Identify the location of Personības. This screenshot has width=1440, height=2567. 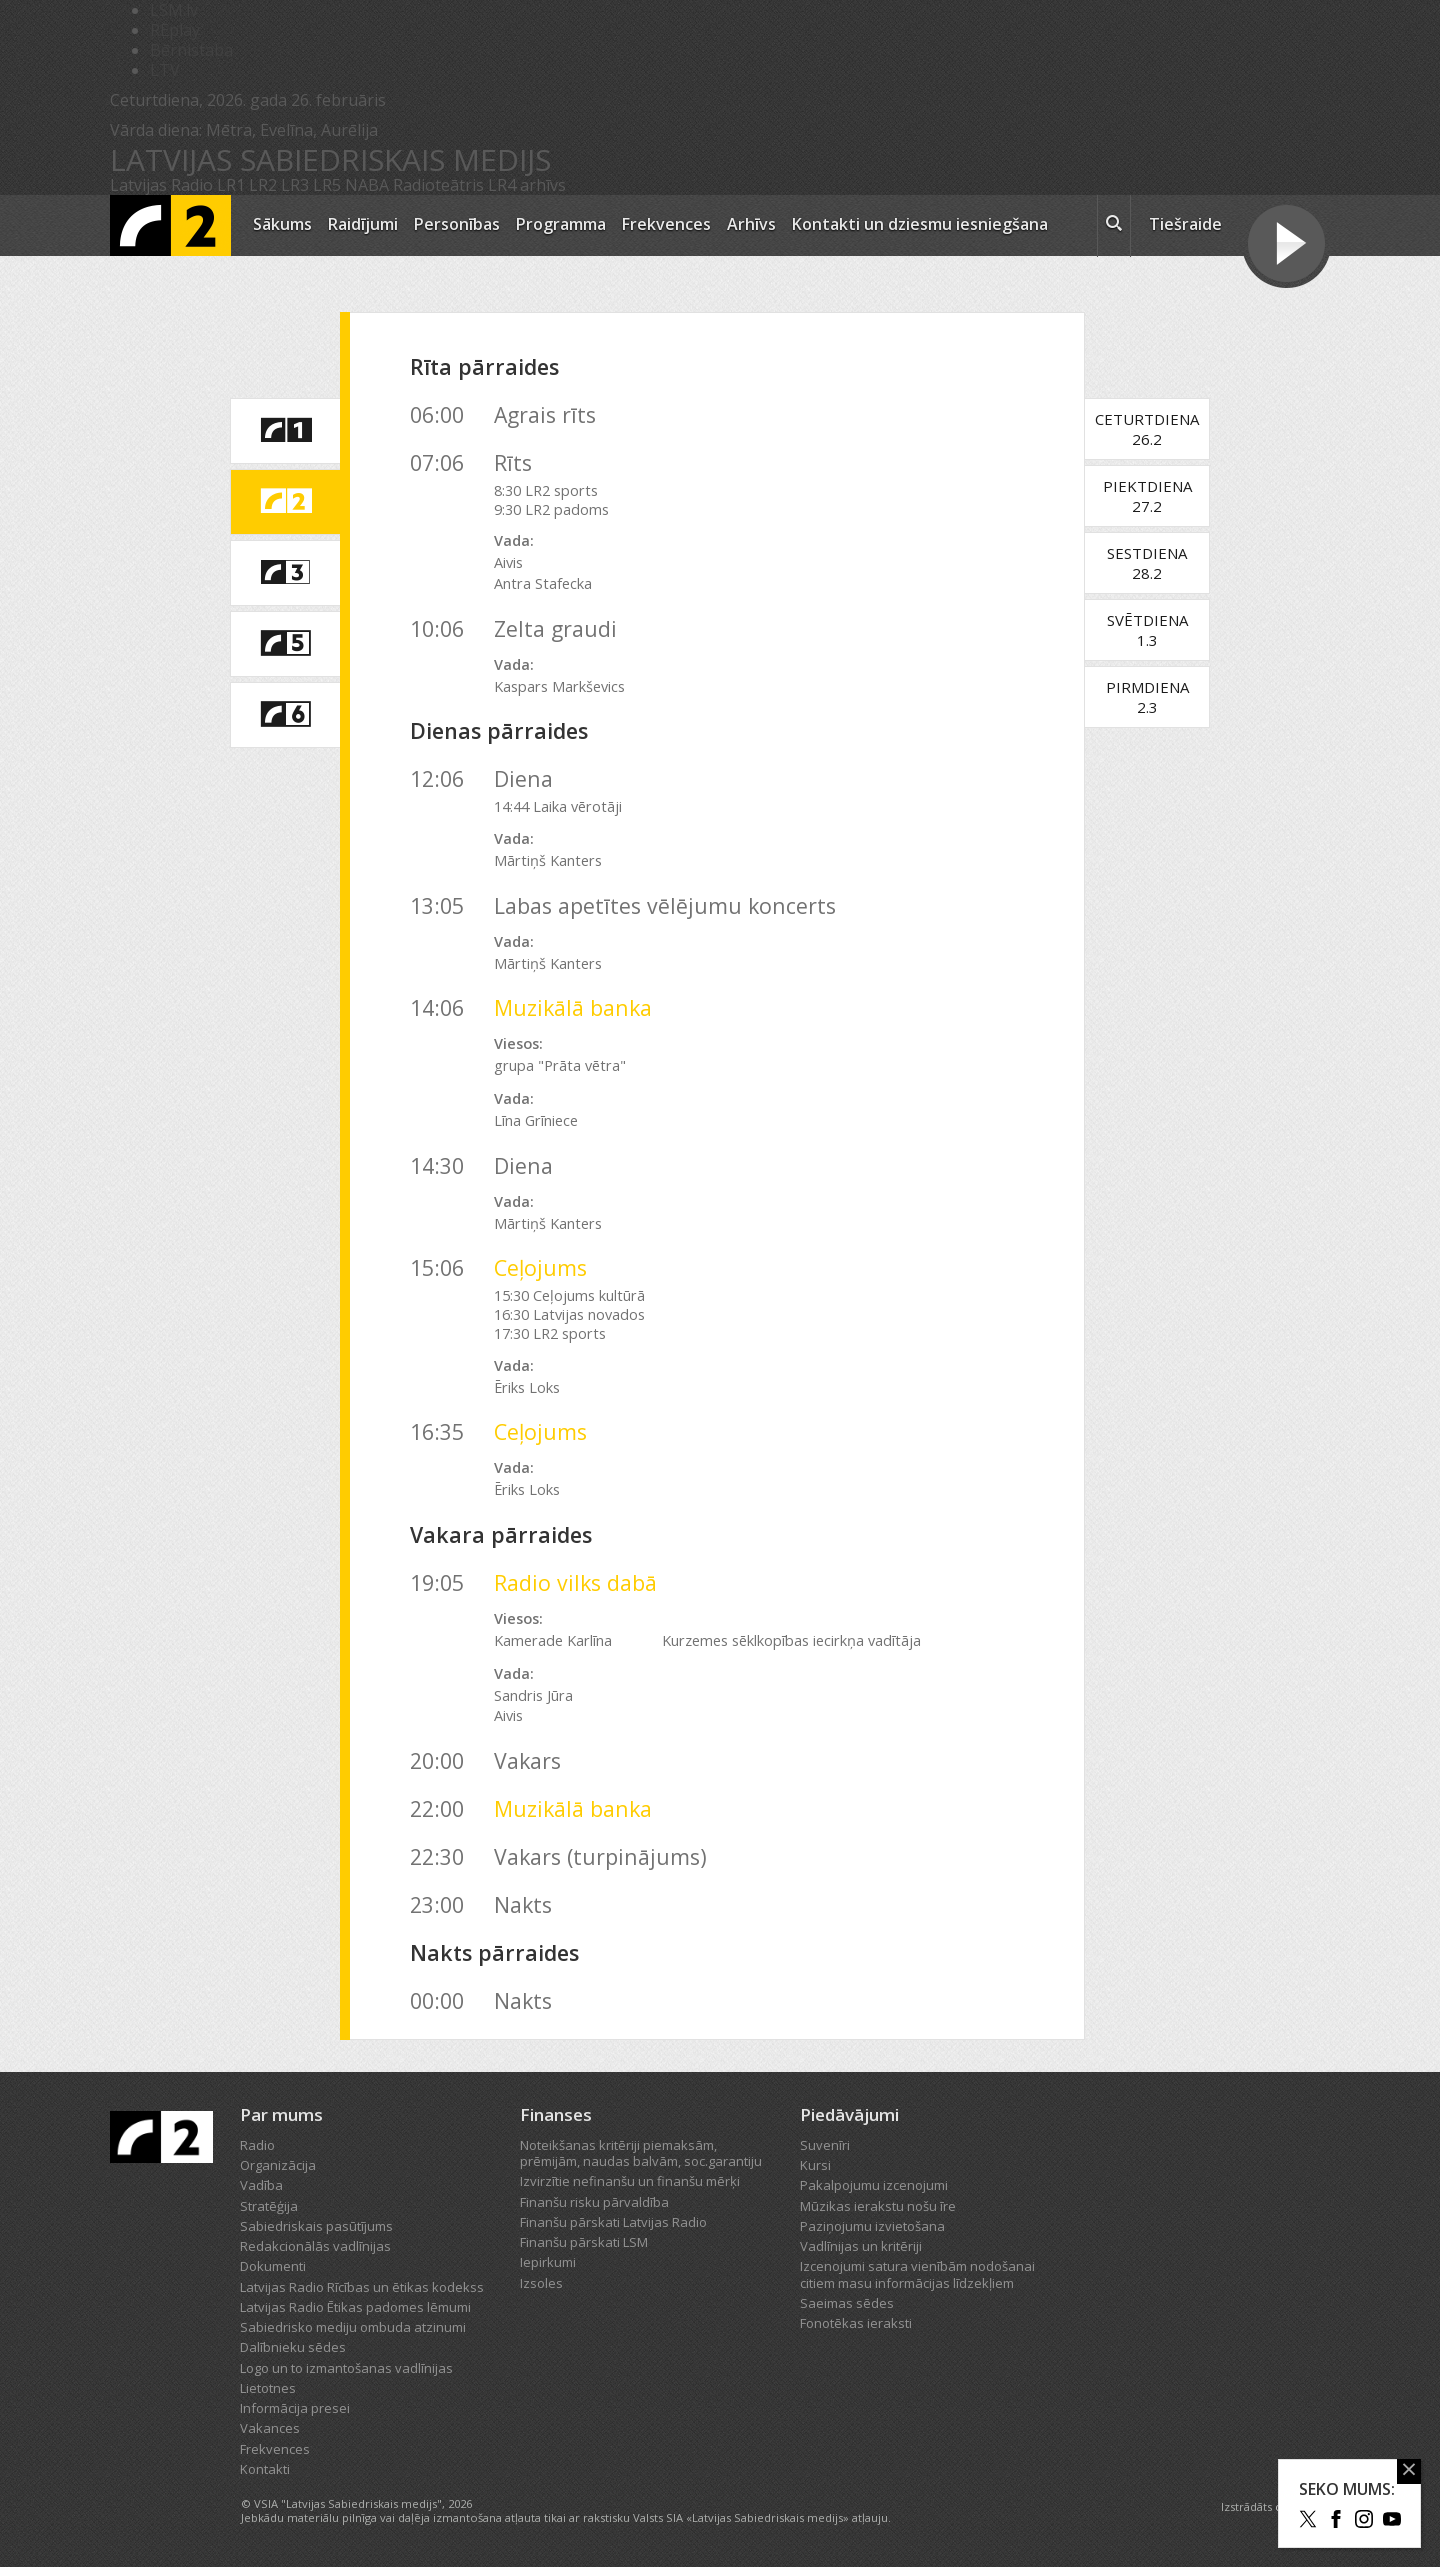
(457, 224).